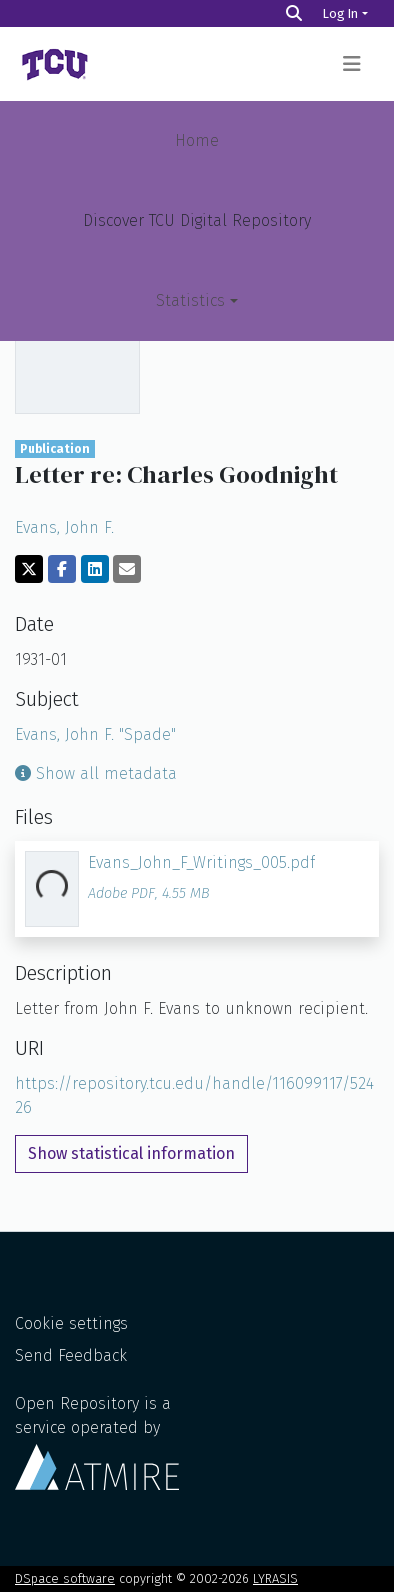  I want to click on [Share on Facebook], so click(62, 569).